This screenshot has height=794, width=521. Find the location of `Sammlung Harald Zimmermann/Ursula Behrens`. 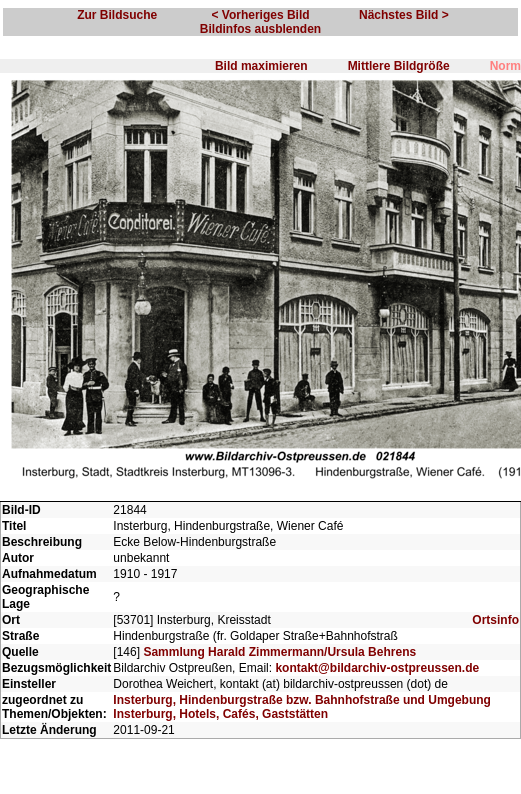

Sammlung Harald Zimmermann/Ursula Behrens is located at coordinates (279, 652).